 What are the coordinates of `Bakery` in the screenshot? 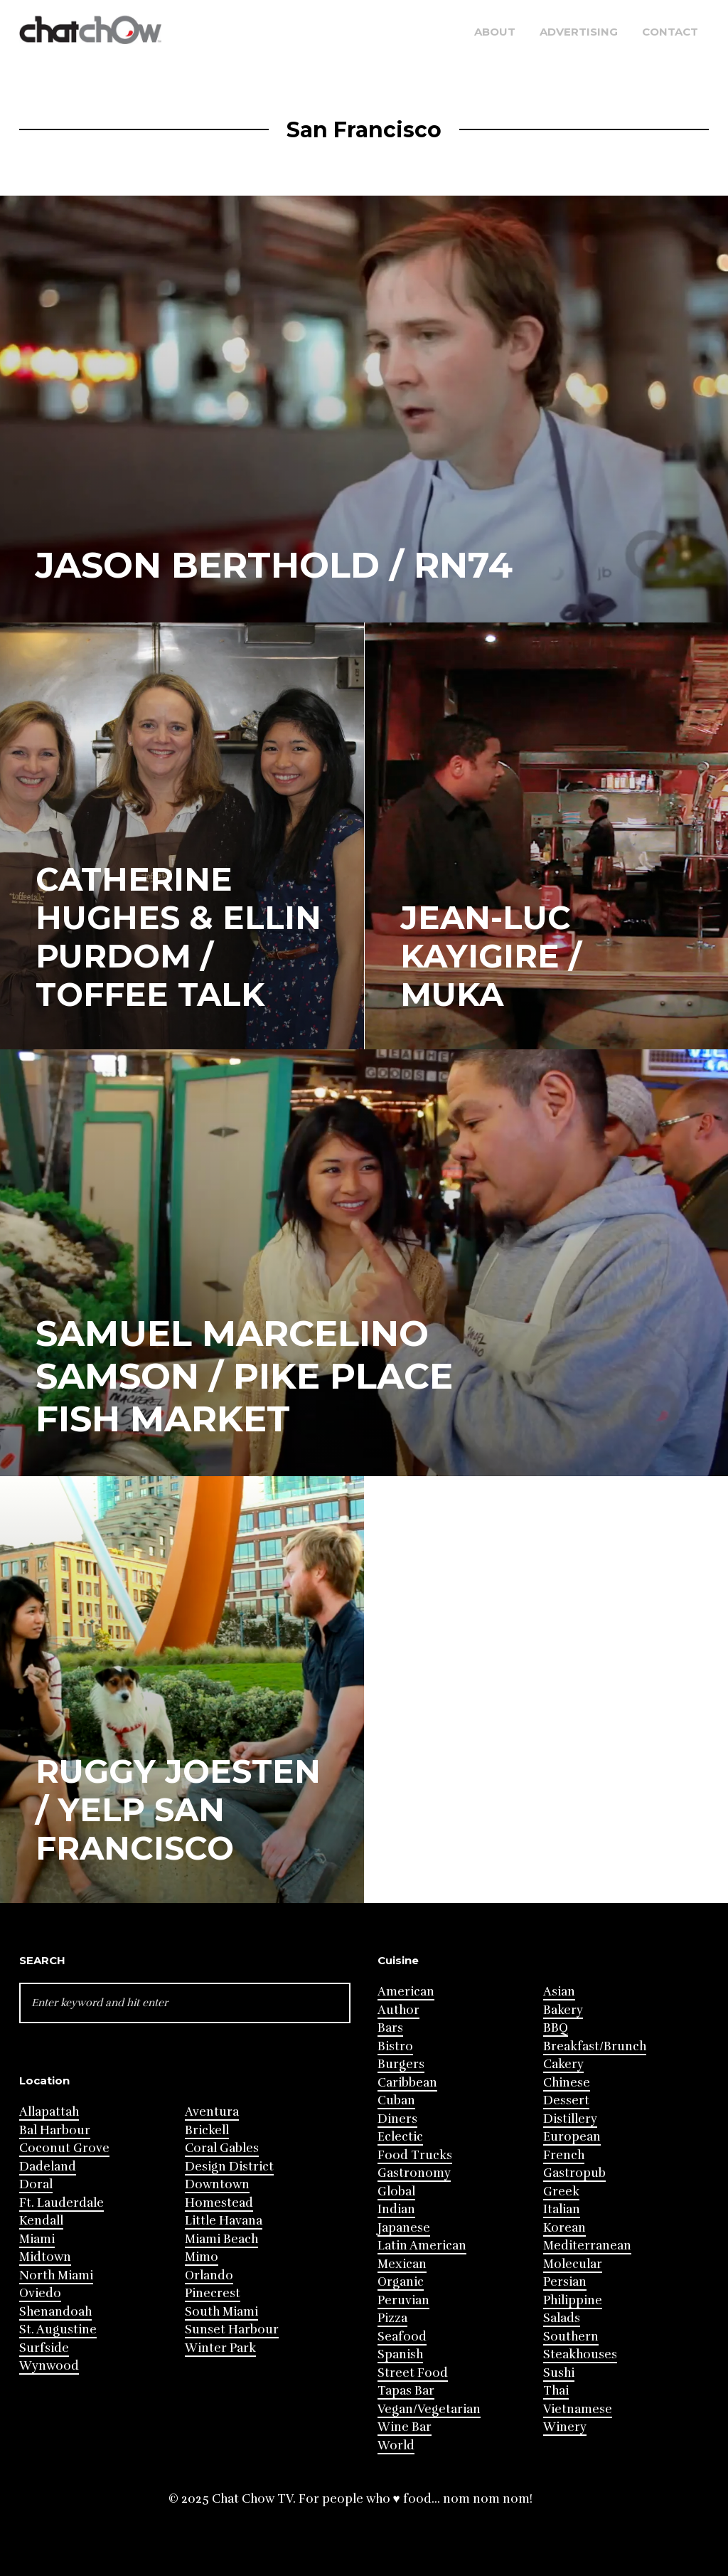 It's located at (563, 2010).